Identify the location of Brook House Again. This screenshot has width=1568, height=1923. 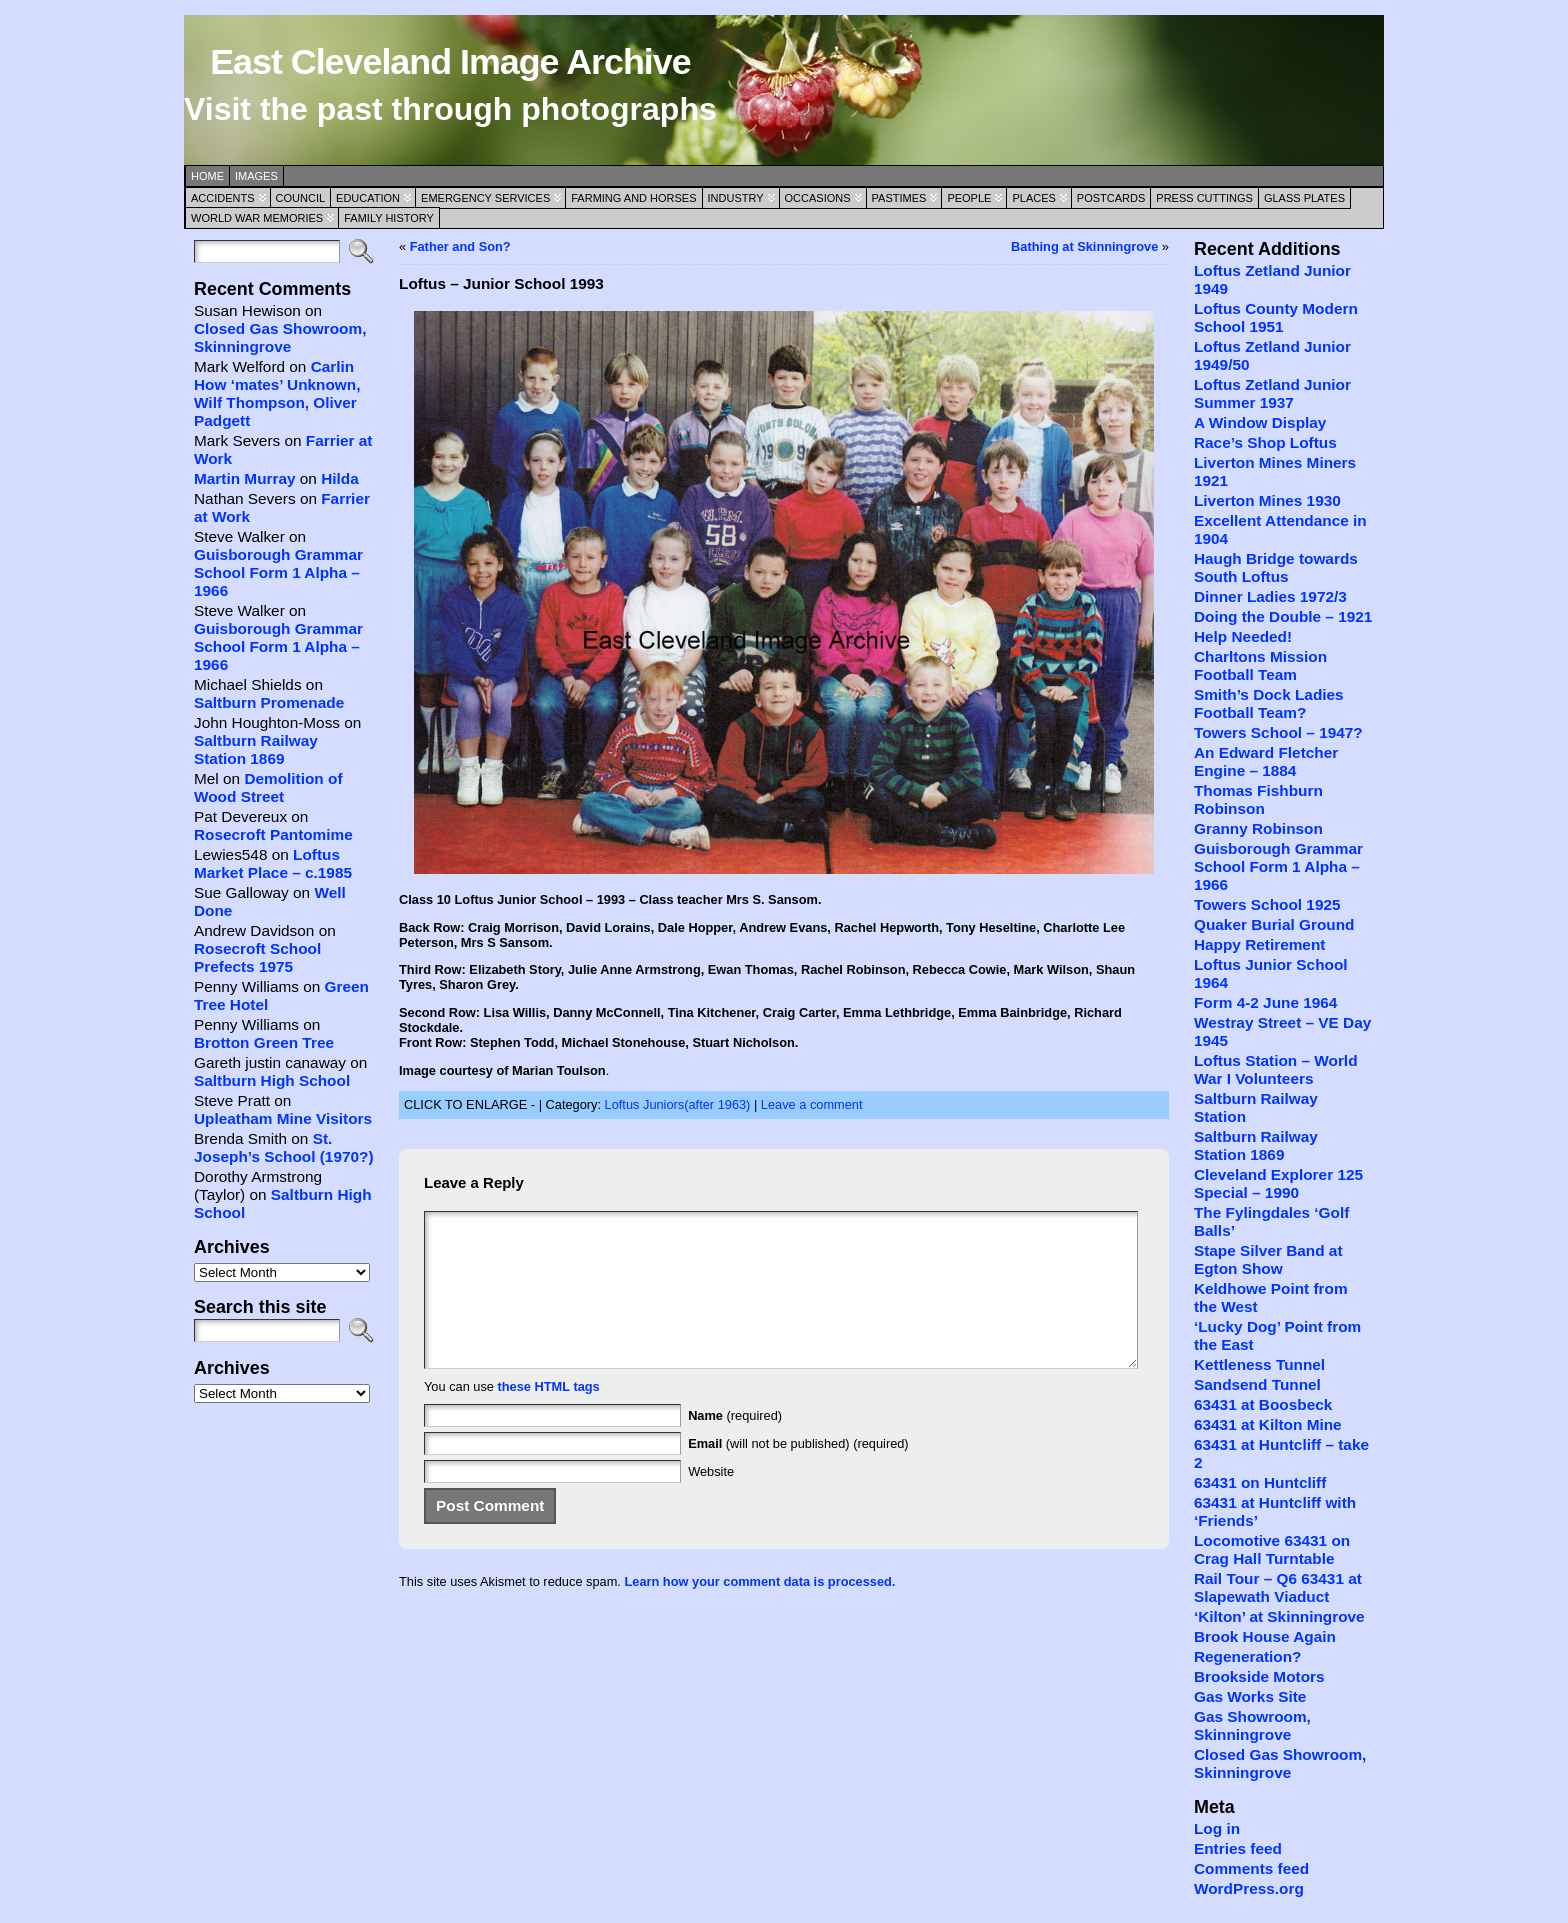
(1265, 1636).